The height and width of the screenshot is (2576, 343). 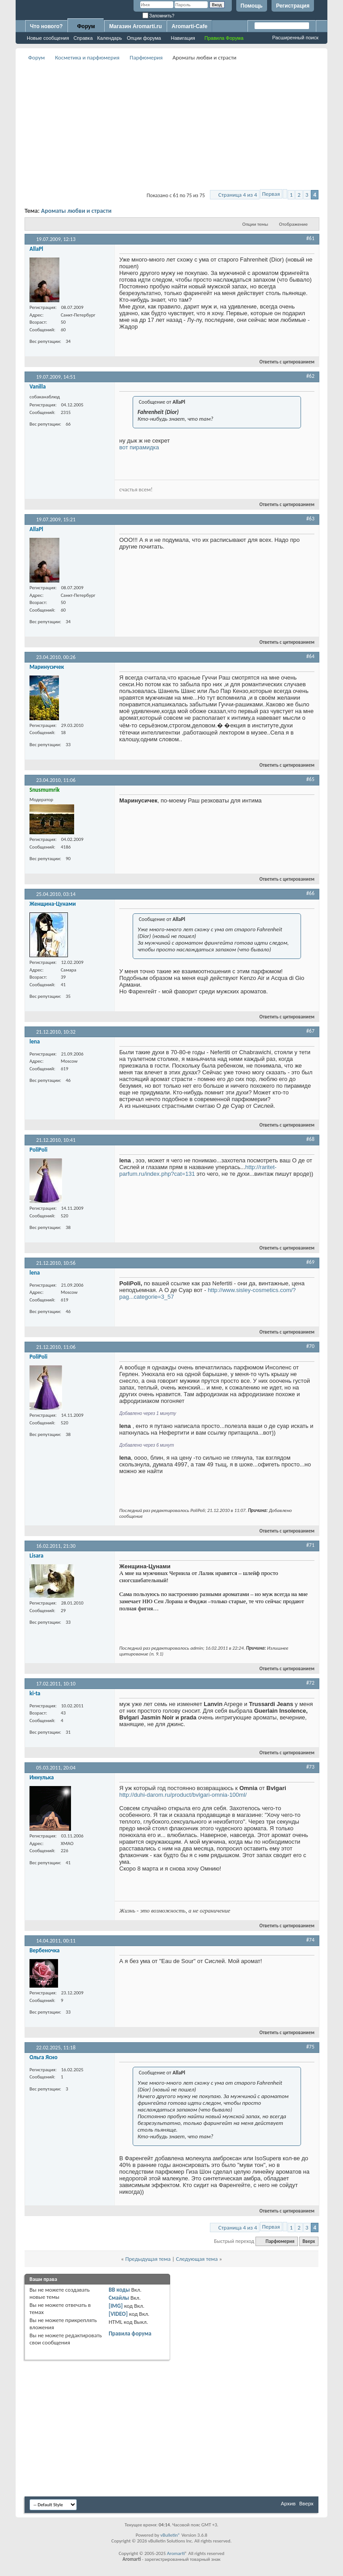 I want to click on #61, so click(x=310, y=238).